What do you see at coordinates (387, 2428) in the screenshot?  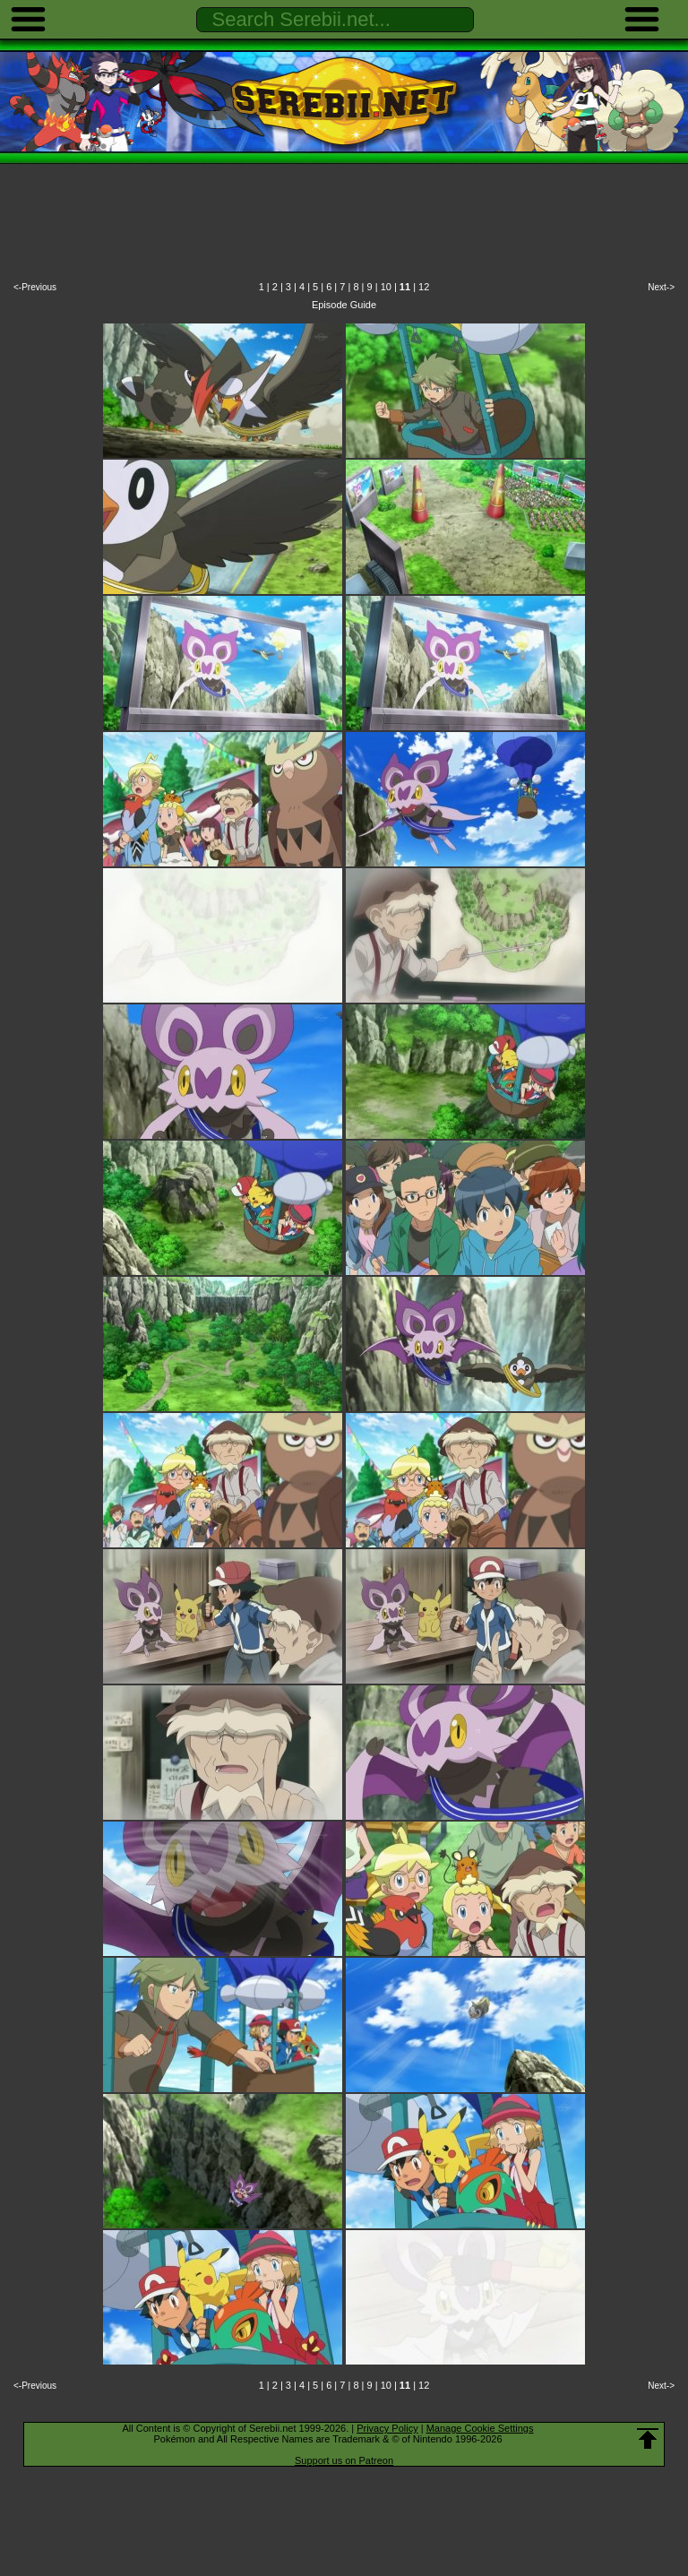 I see `Privacy Policy` at bounding box center [387, 2428].